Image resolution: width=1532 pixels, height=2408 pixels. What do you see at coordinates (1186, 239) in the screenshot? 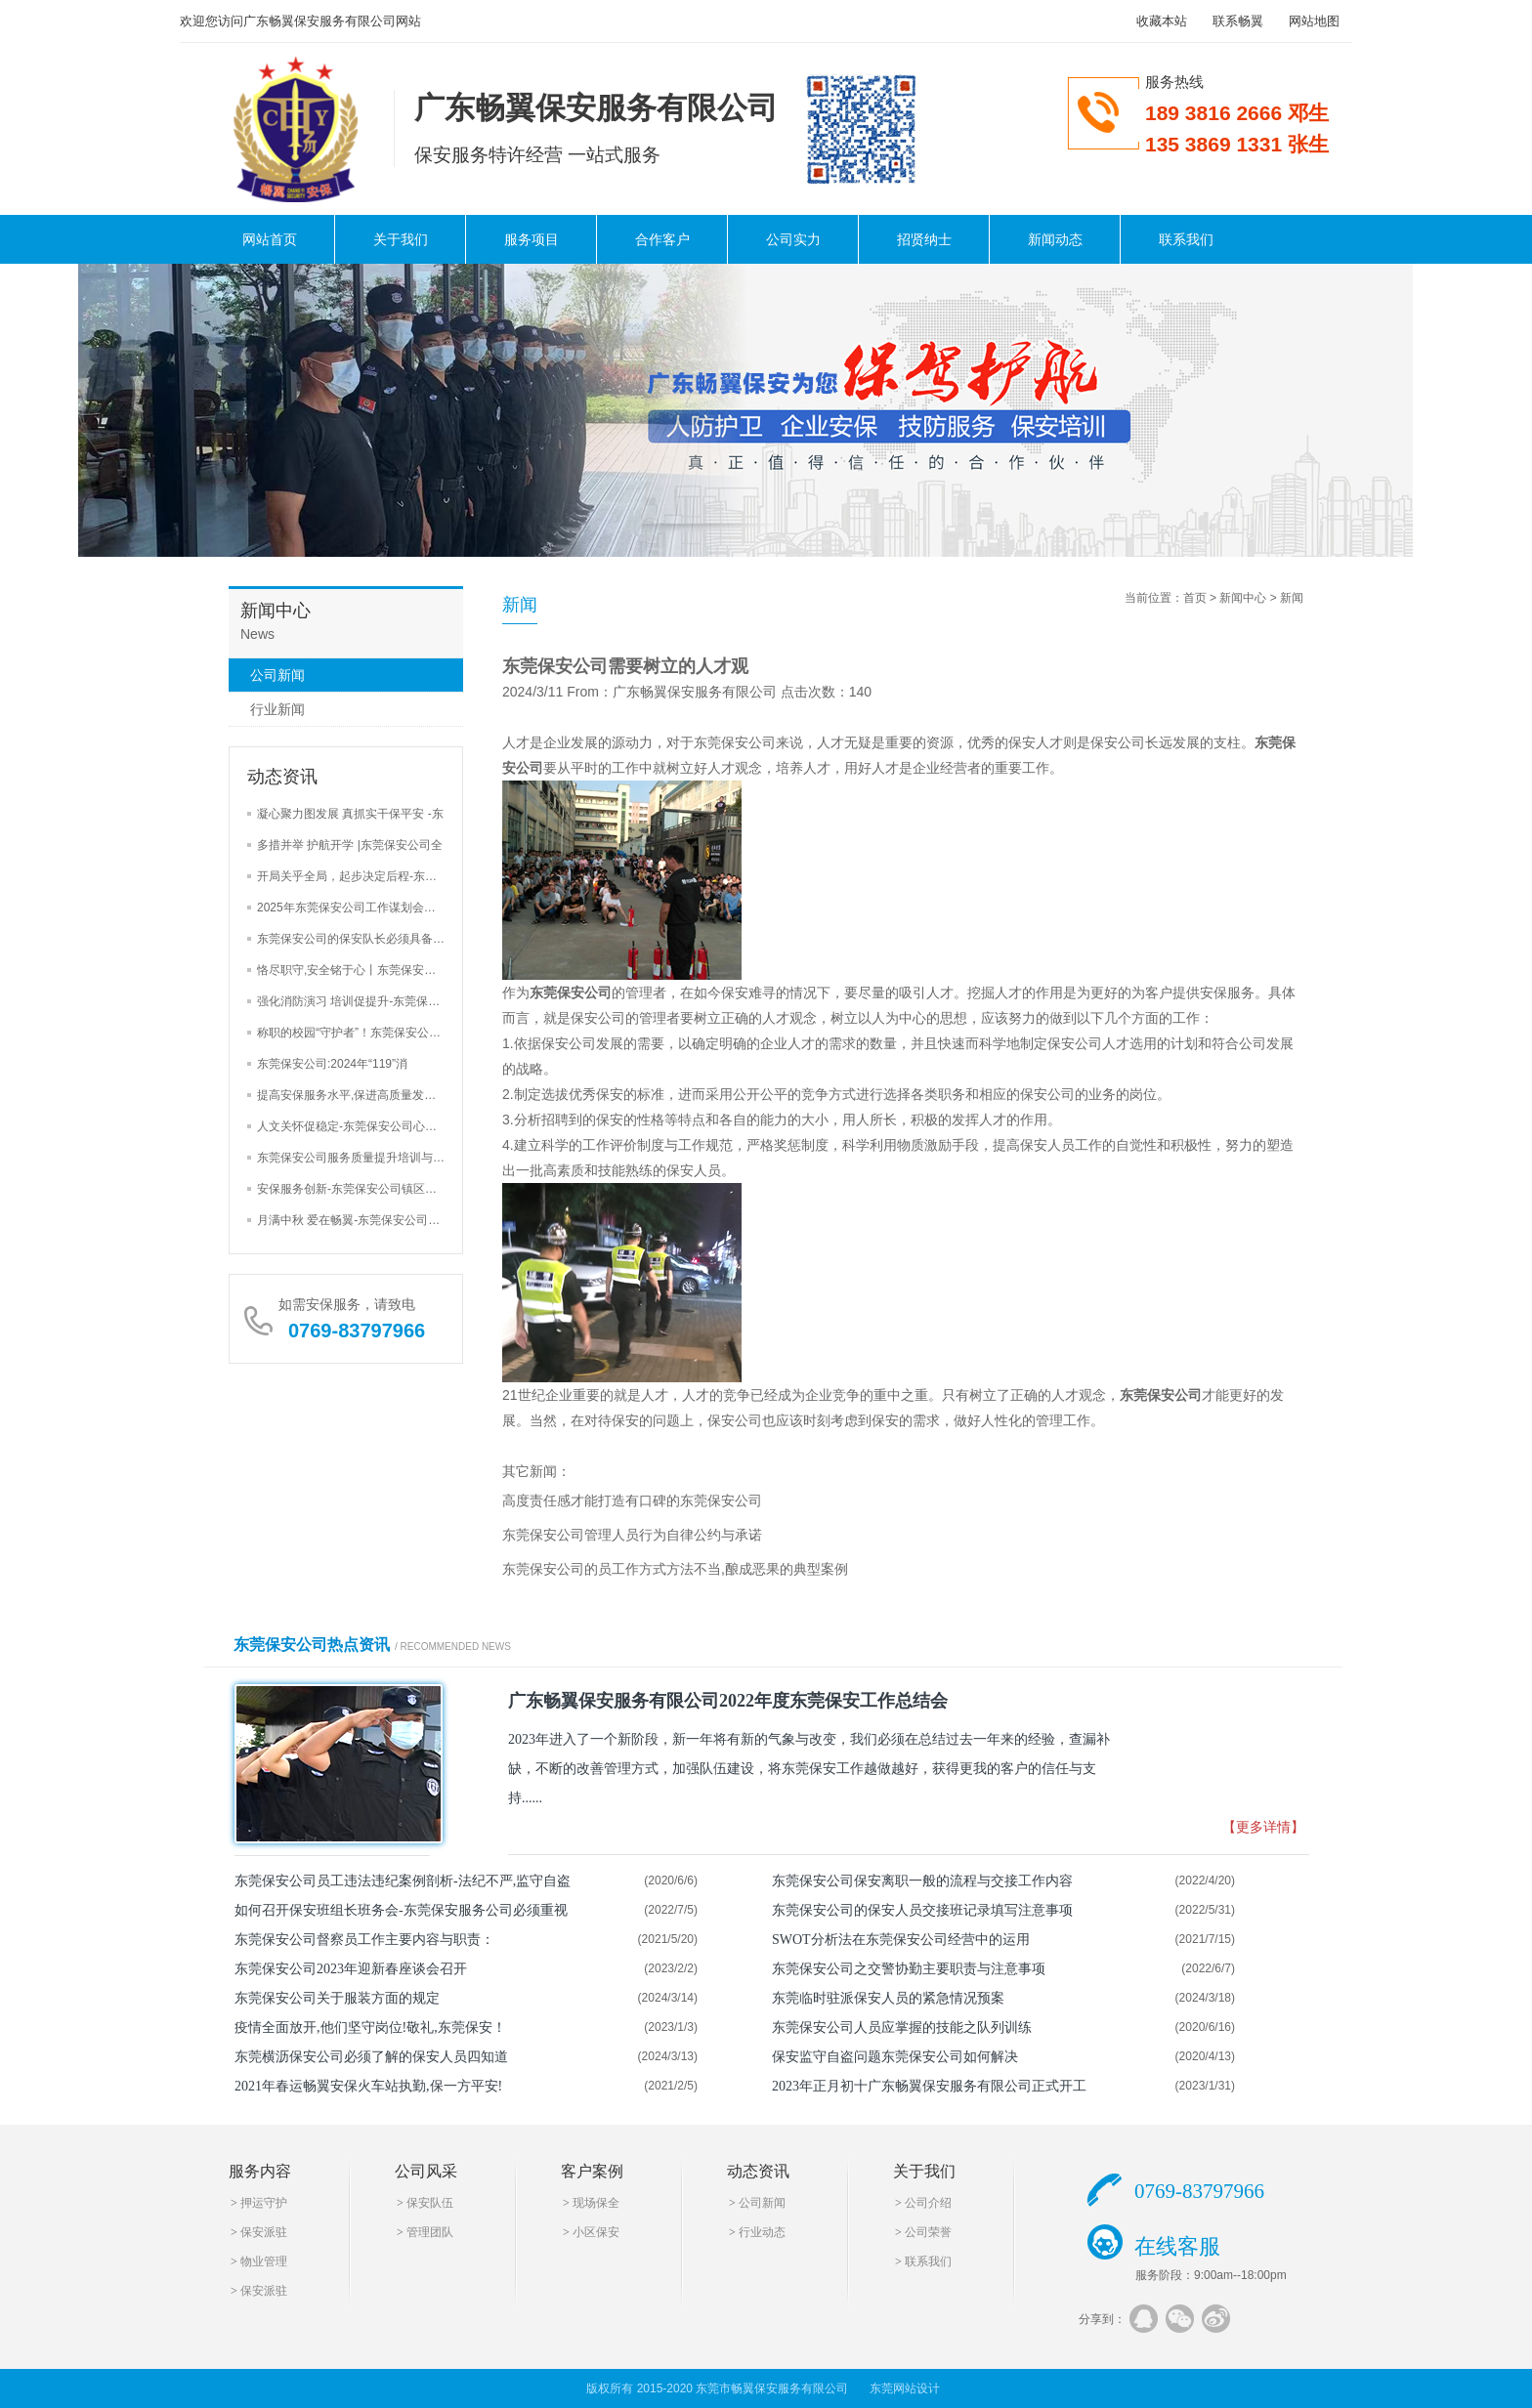
I see `联系我们` at bounding box center [1186, 239].